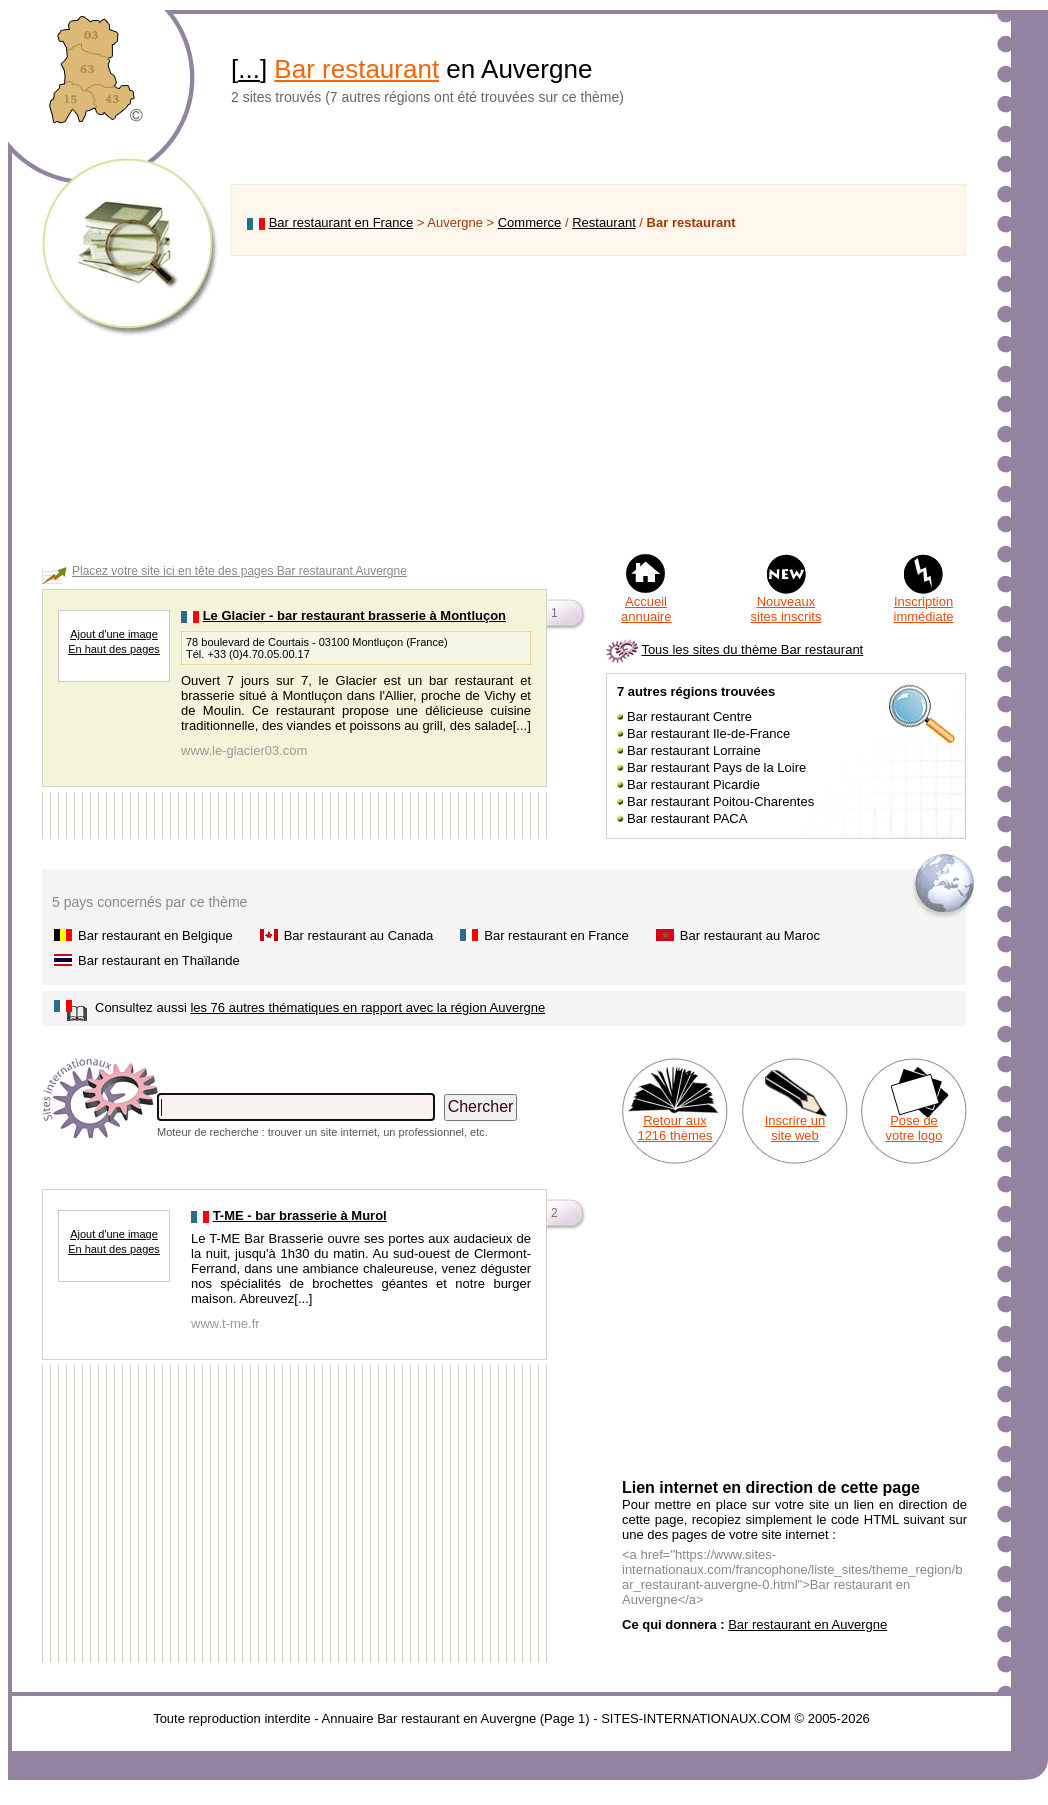 This screenshot has width=1048, height=1805. I want to click on Le Glacier - bar restaurant brasserie à Montluçon, so click(354, 615).